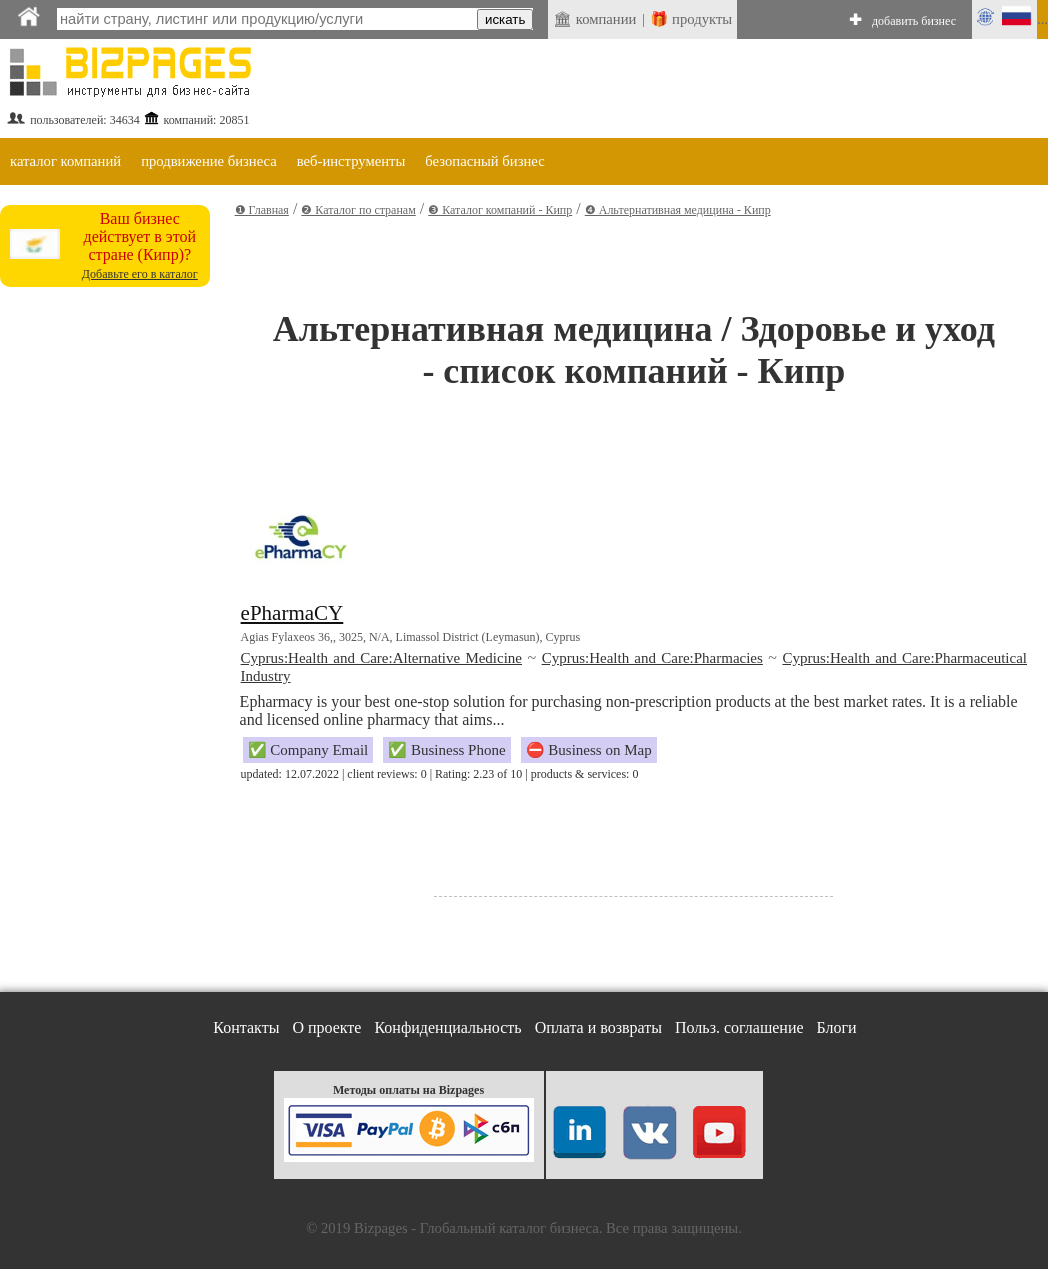 This screenshot has height=1269, width=1048. What do you see at coordinates (65, 161) in the screenshot?
I see `каталог компаний` at bounding box center [65, 161].